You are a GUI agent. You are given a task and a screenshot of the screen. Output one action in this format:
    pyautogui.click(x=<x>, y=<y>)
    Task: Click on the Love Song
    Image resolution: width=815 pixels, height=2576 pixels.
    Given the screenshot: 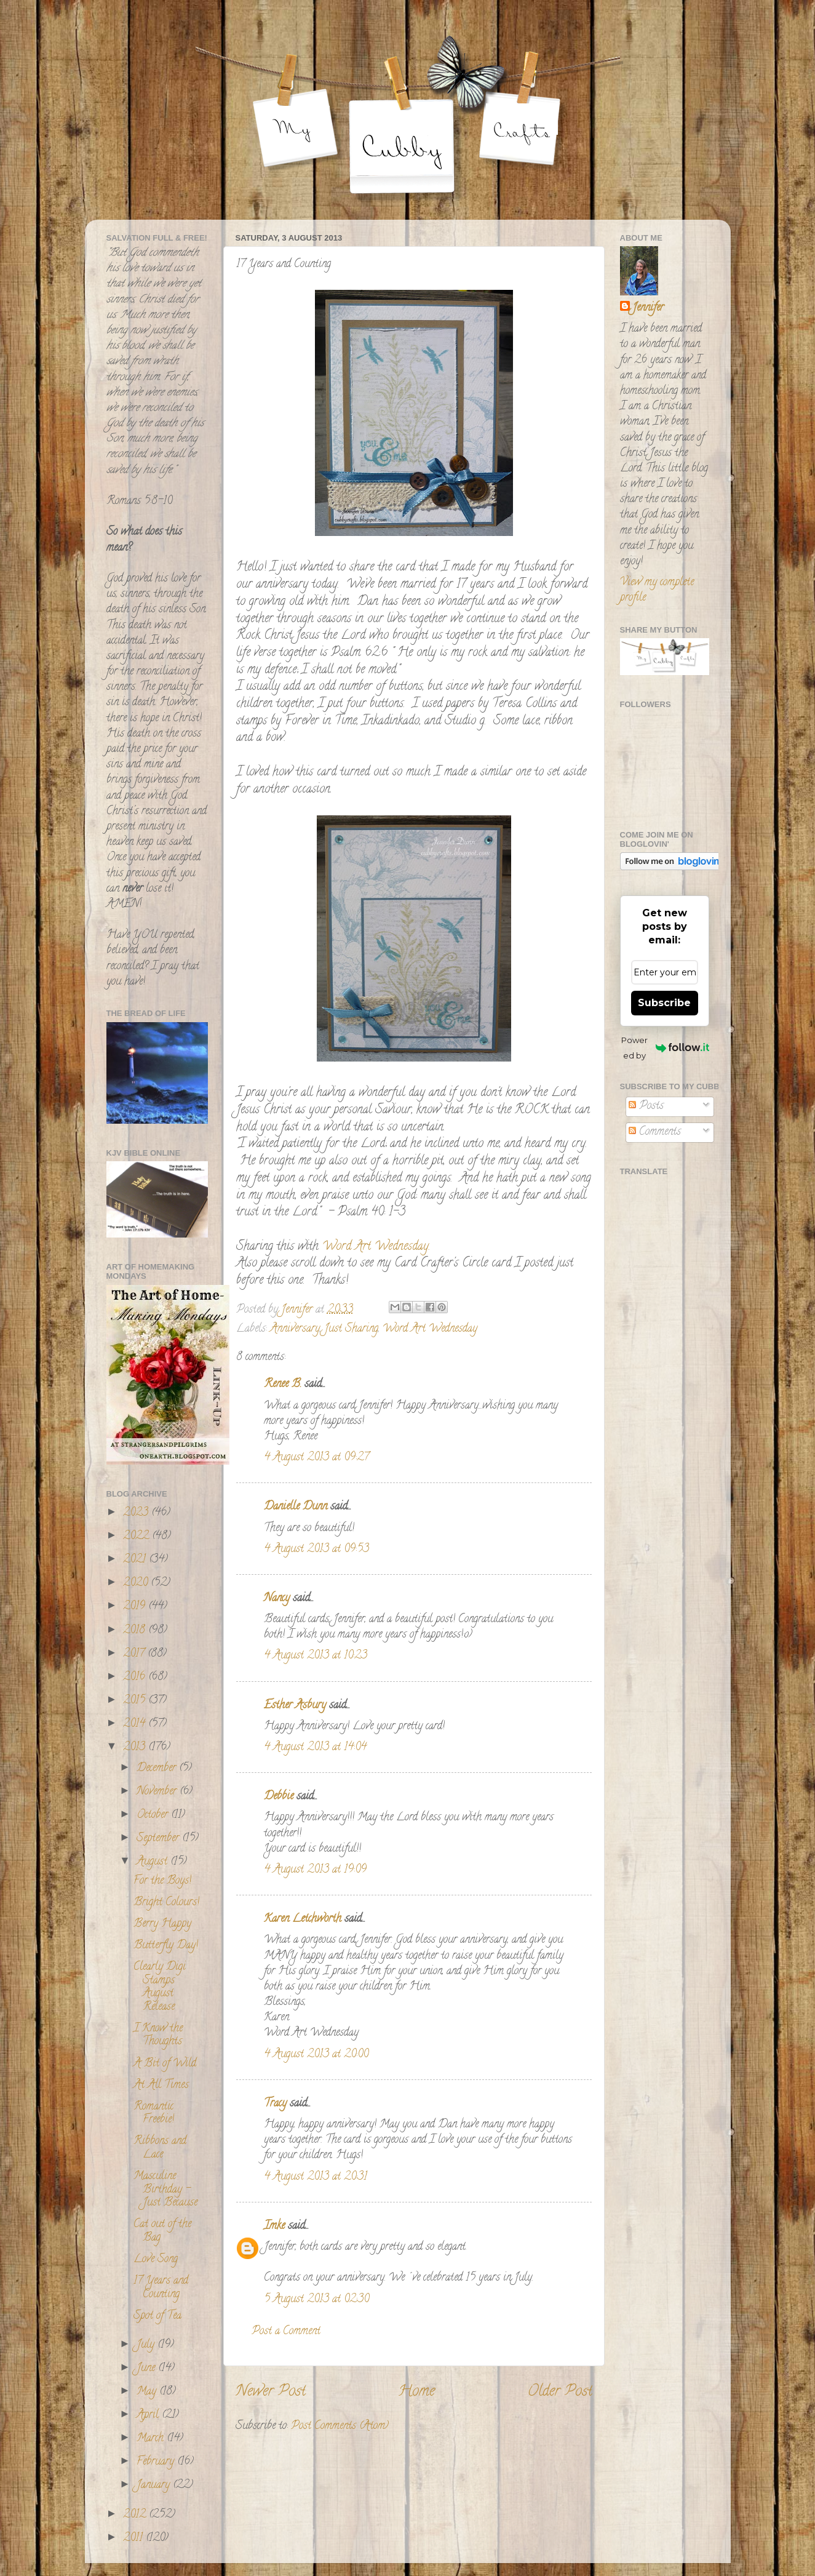 What is the action you would take?
    pyautogui.click(x=155, y=2259)
    